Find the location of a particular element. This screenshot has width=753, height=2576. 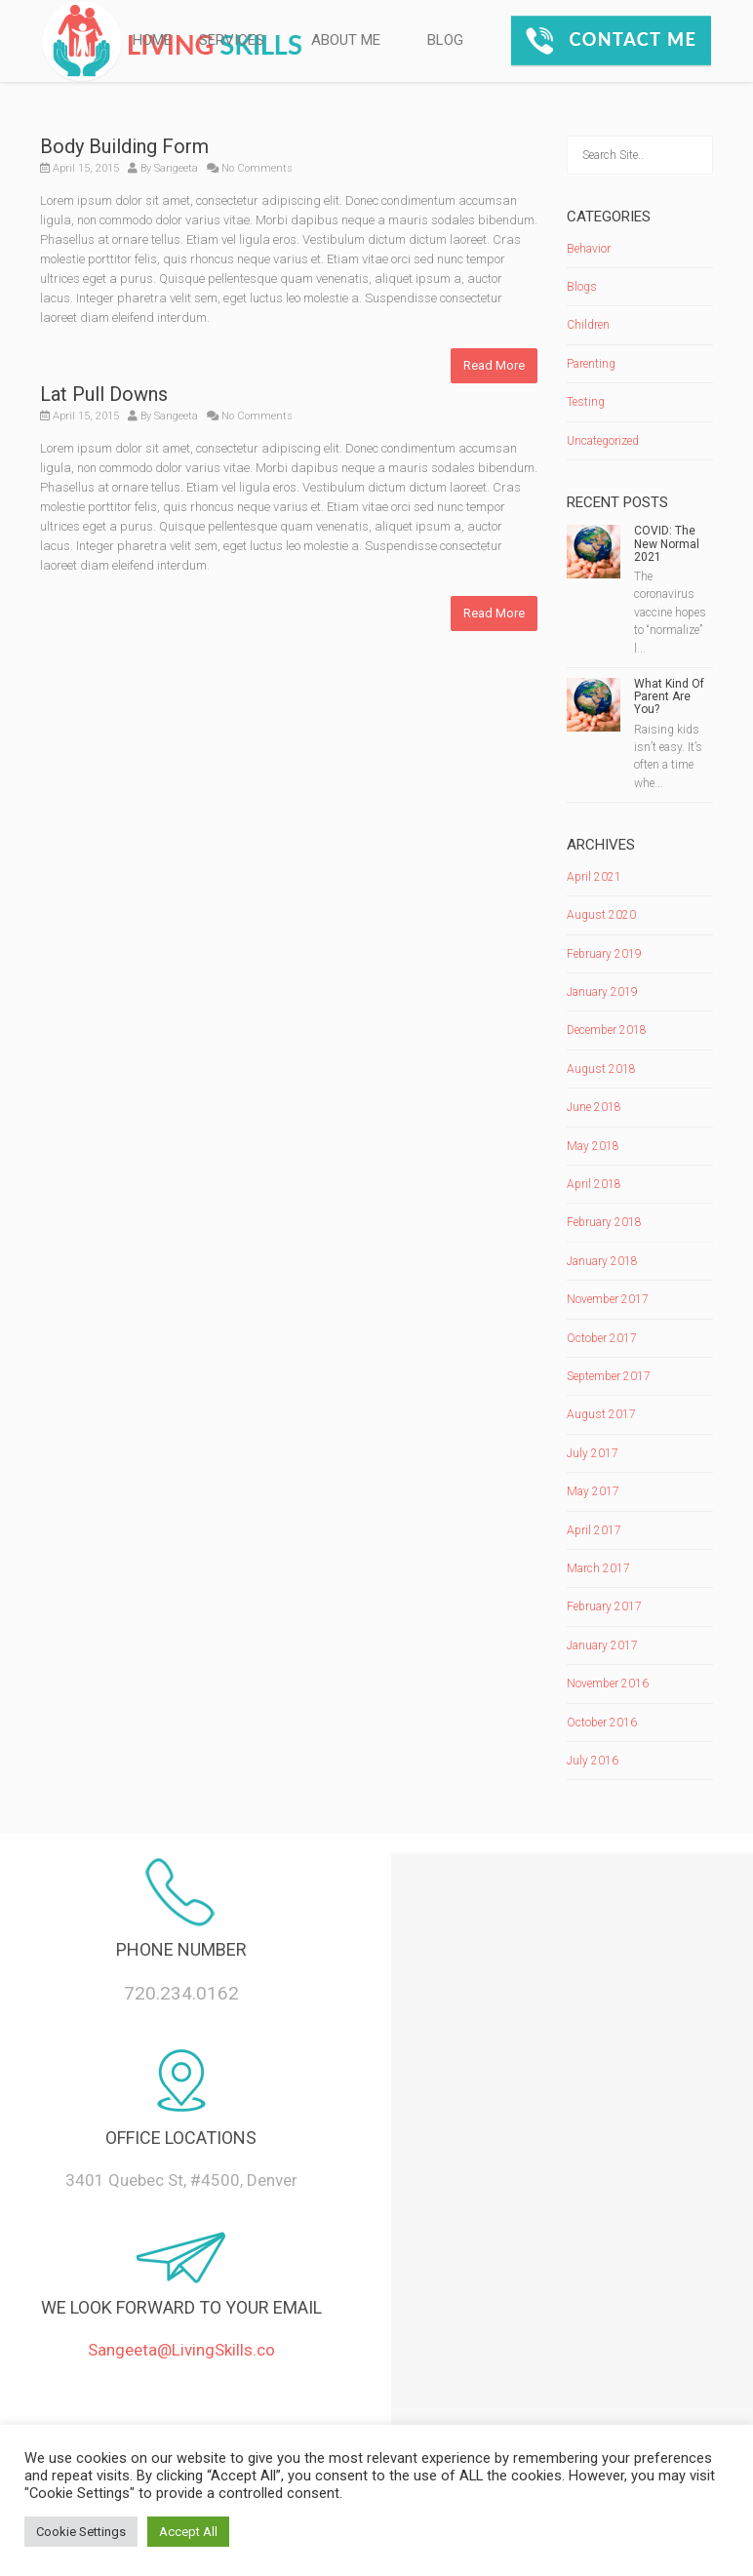

HOME is located at coordinates (152, 40).